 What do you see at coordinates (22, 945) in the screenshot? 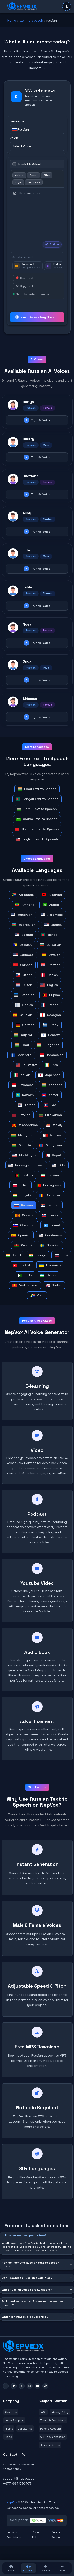
I see `Bosnian` at bounding box center [22, 945].